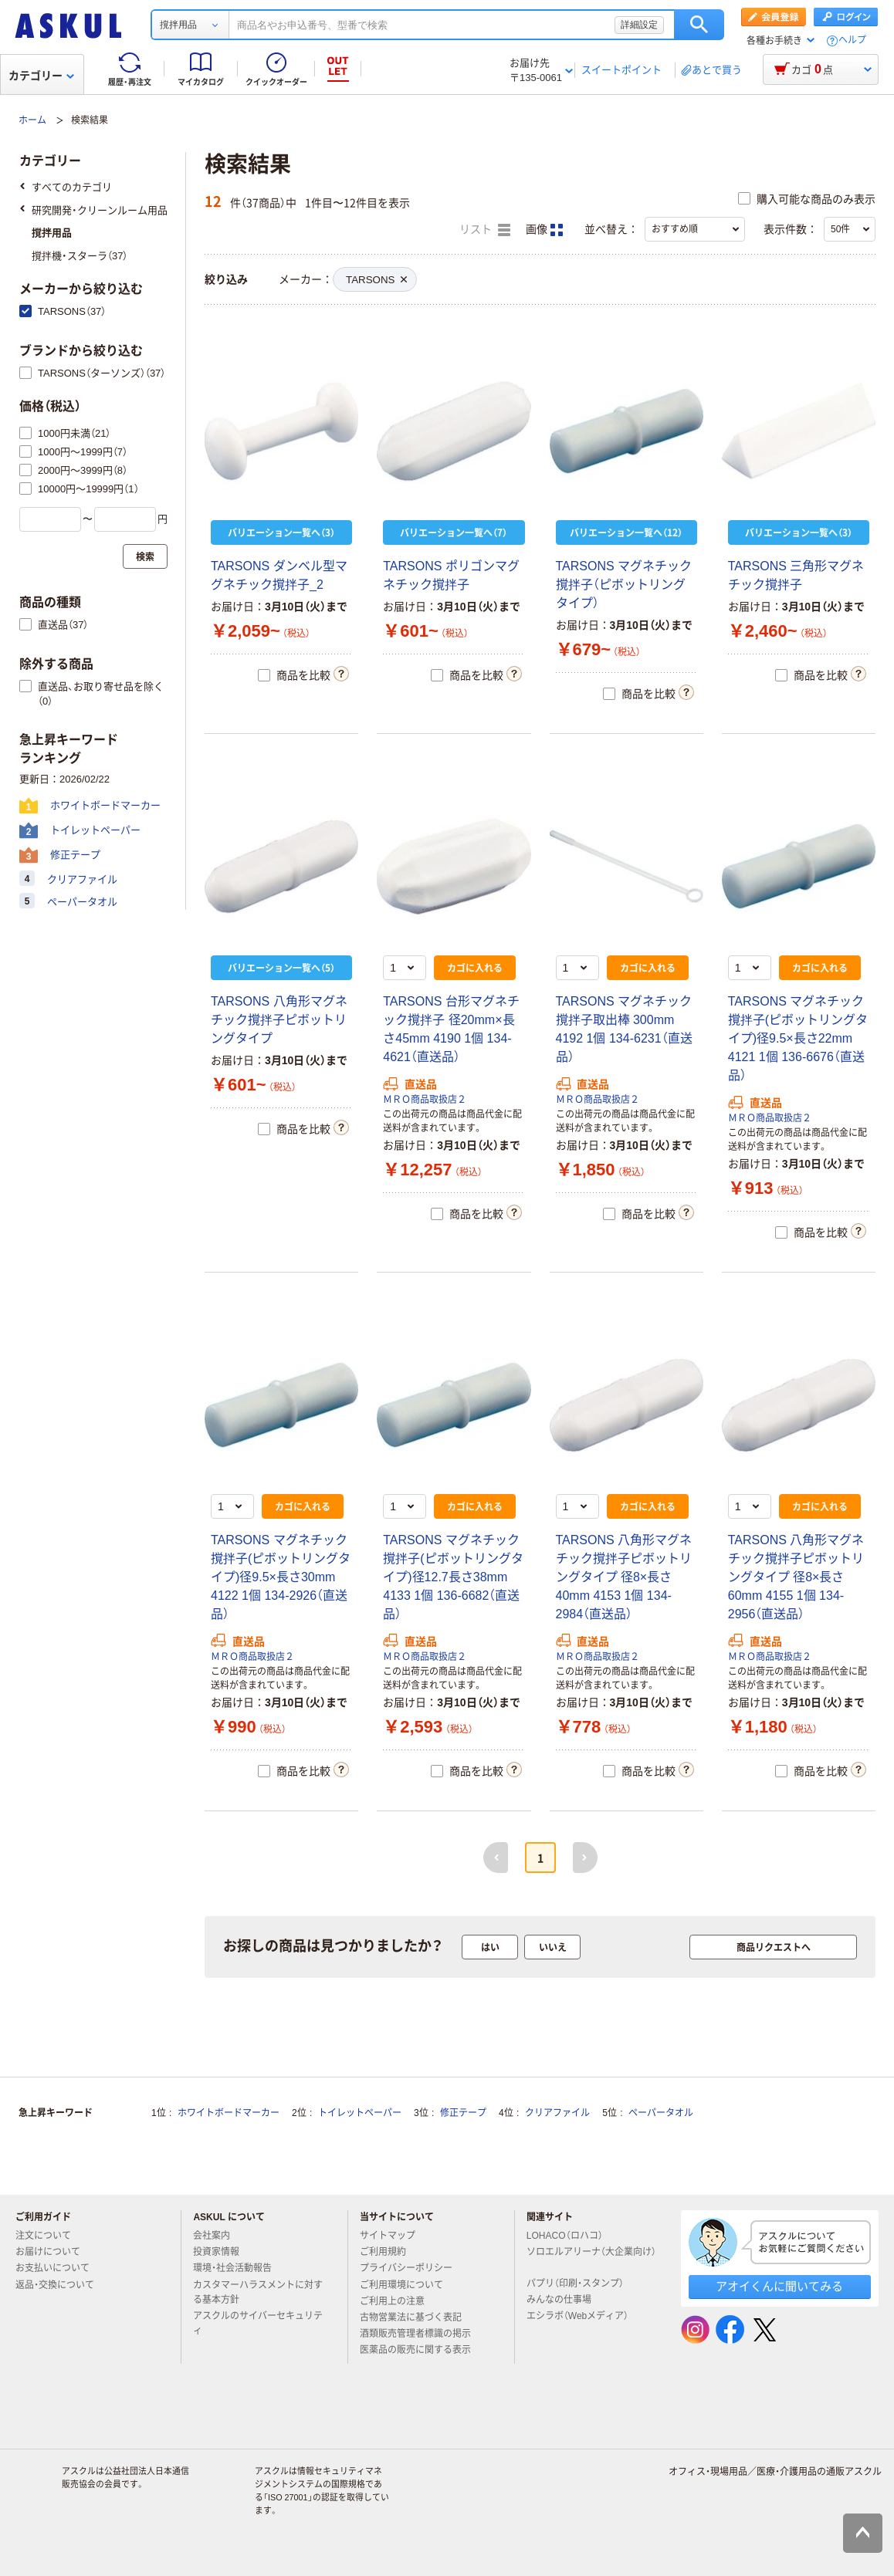 This screenshot has width=894, height=2576. What do you see at coordinates (417, 2317) in the screenshot?
I see `古物営業法に基づく表記` at bounding box center [417, 2317].